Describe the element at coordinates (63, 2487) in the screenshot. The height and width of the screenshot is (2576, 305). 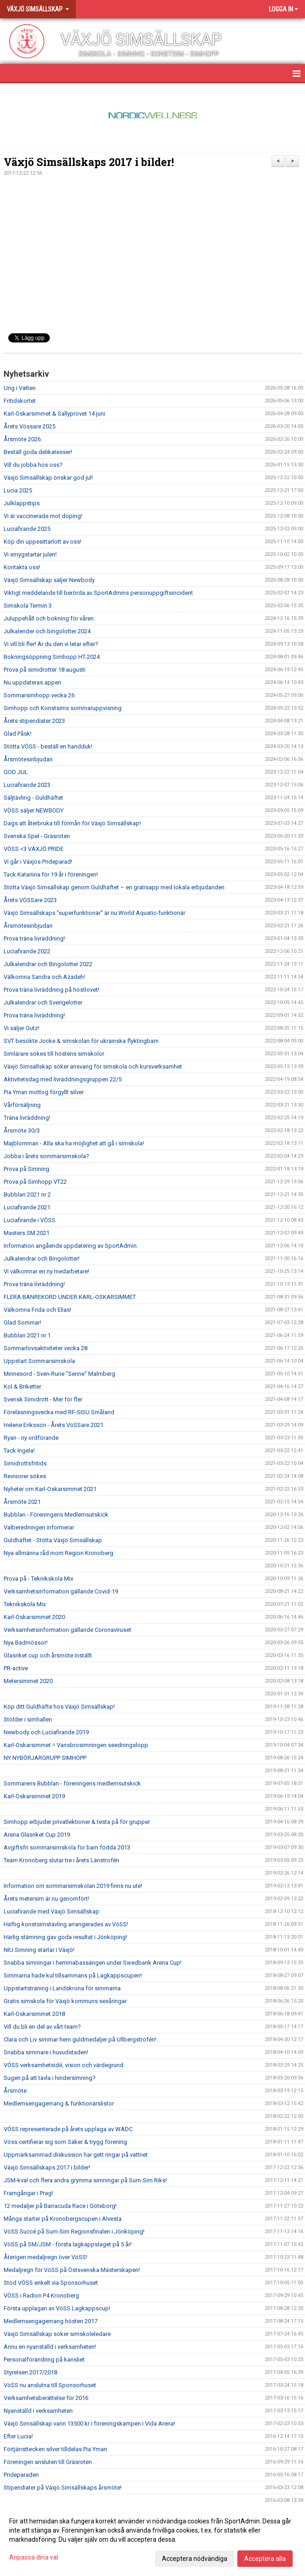
I see `Stipendiater på Växjö Simsällskaps årsmöte!` at that location.